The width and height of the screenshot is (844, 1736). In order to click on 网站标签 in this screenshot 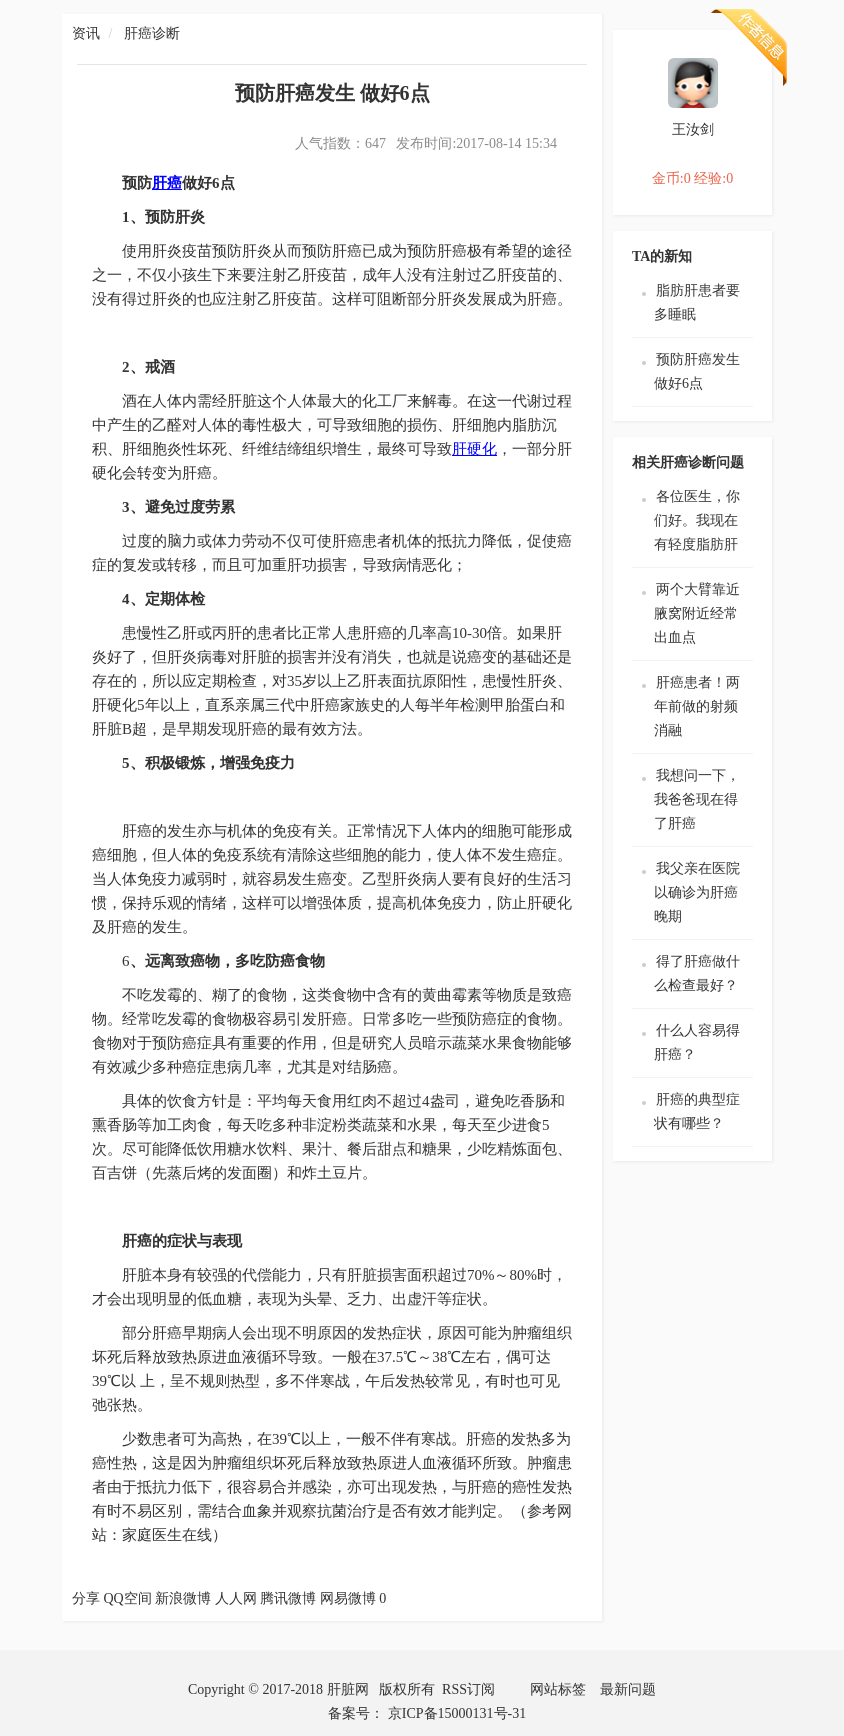, I will do `click(558, 1689)`.